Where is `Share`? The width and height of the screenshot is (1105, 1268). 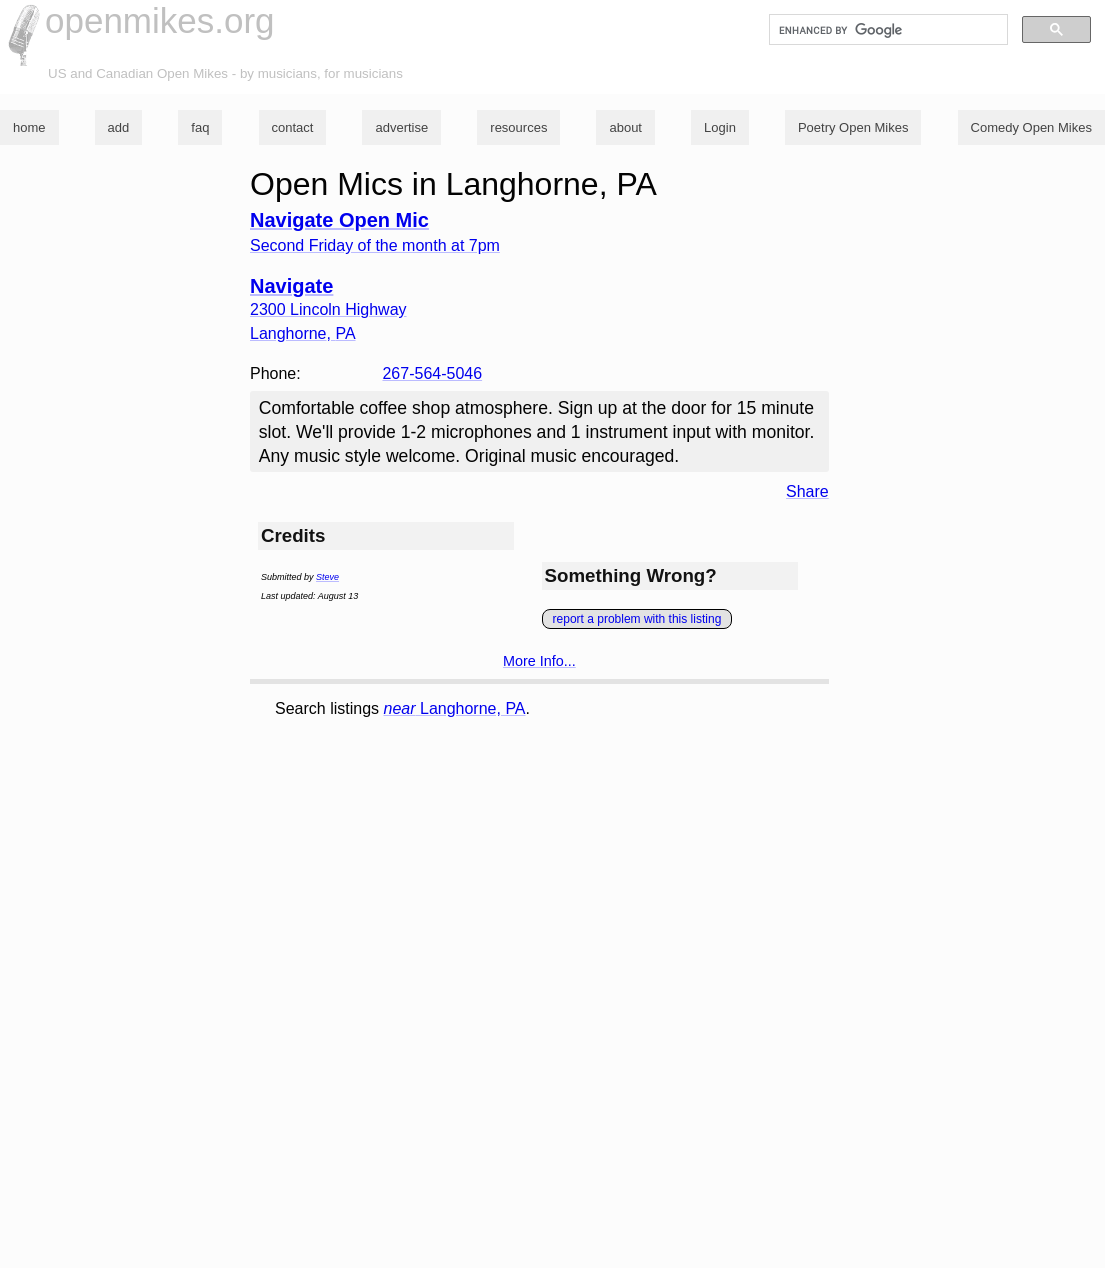 Share is located at coordinates (807, 491).